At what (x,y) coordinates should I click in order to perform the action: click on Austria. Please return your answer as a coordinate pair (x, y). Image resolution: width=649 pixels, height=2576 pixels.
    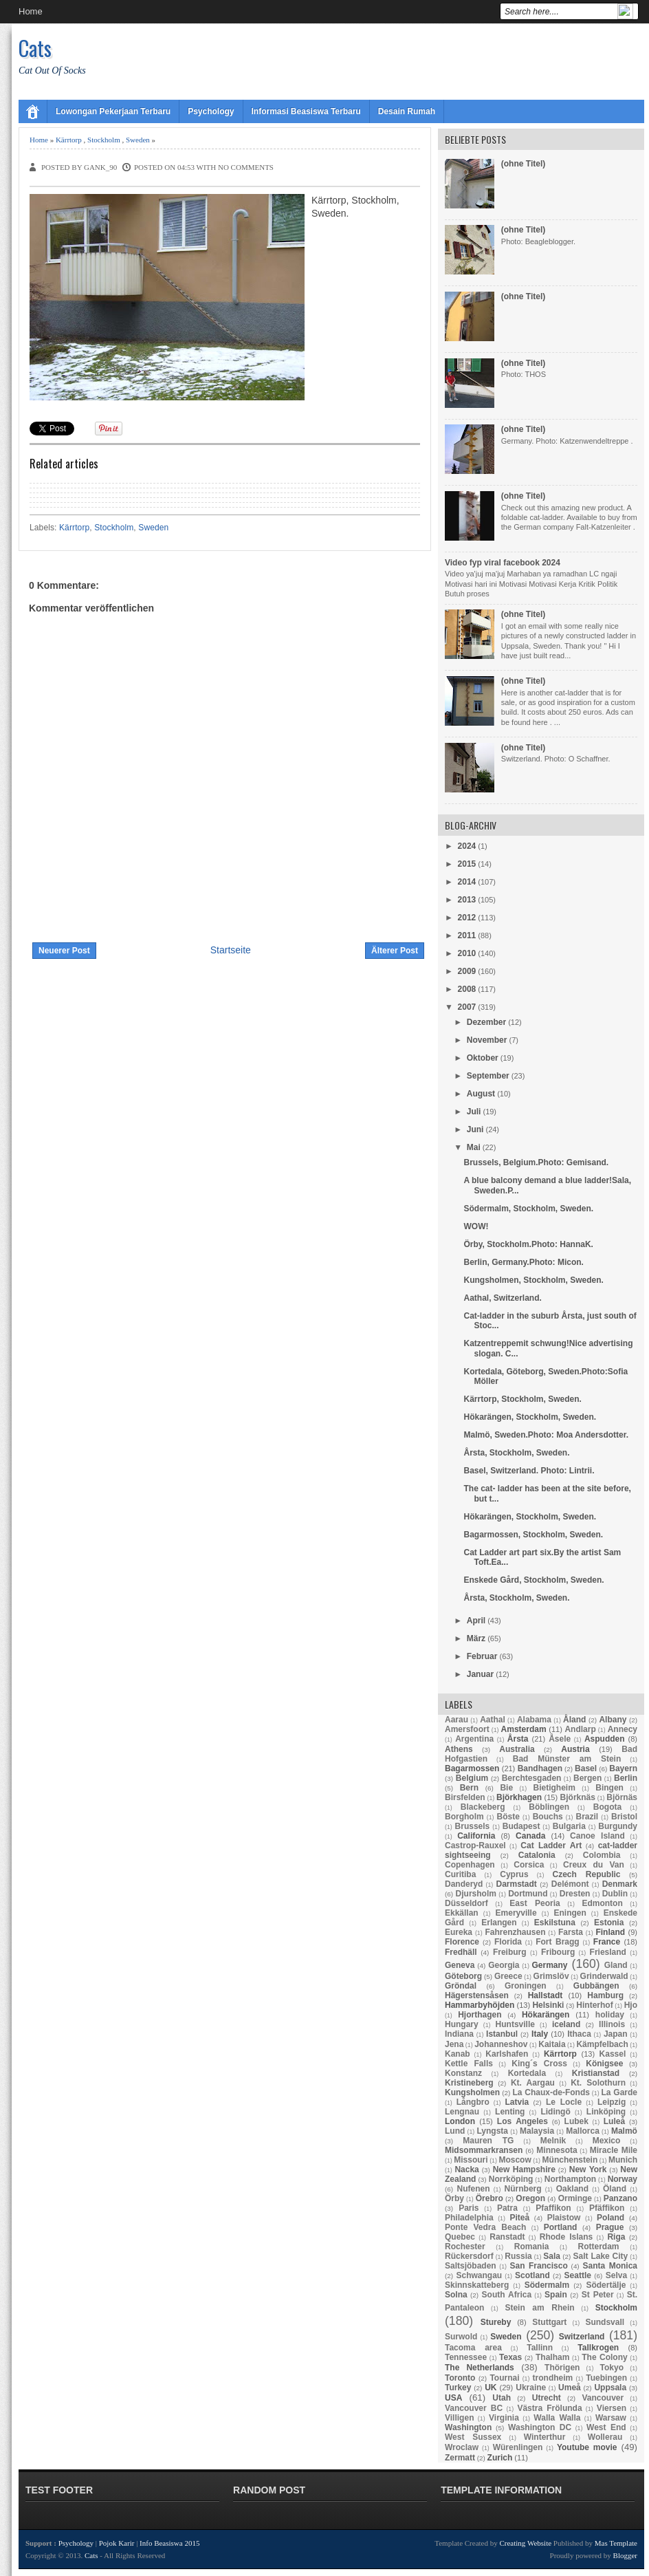
    Looking at the image, I should click on (575, 1749).